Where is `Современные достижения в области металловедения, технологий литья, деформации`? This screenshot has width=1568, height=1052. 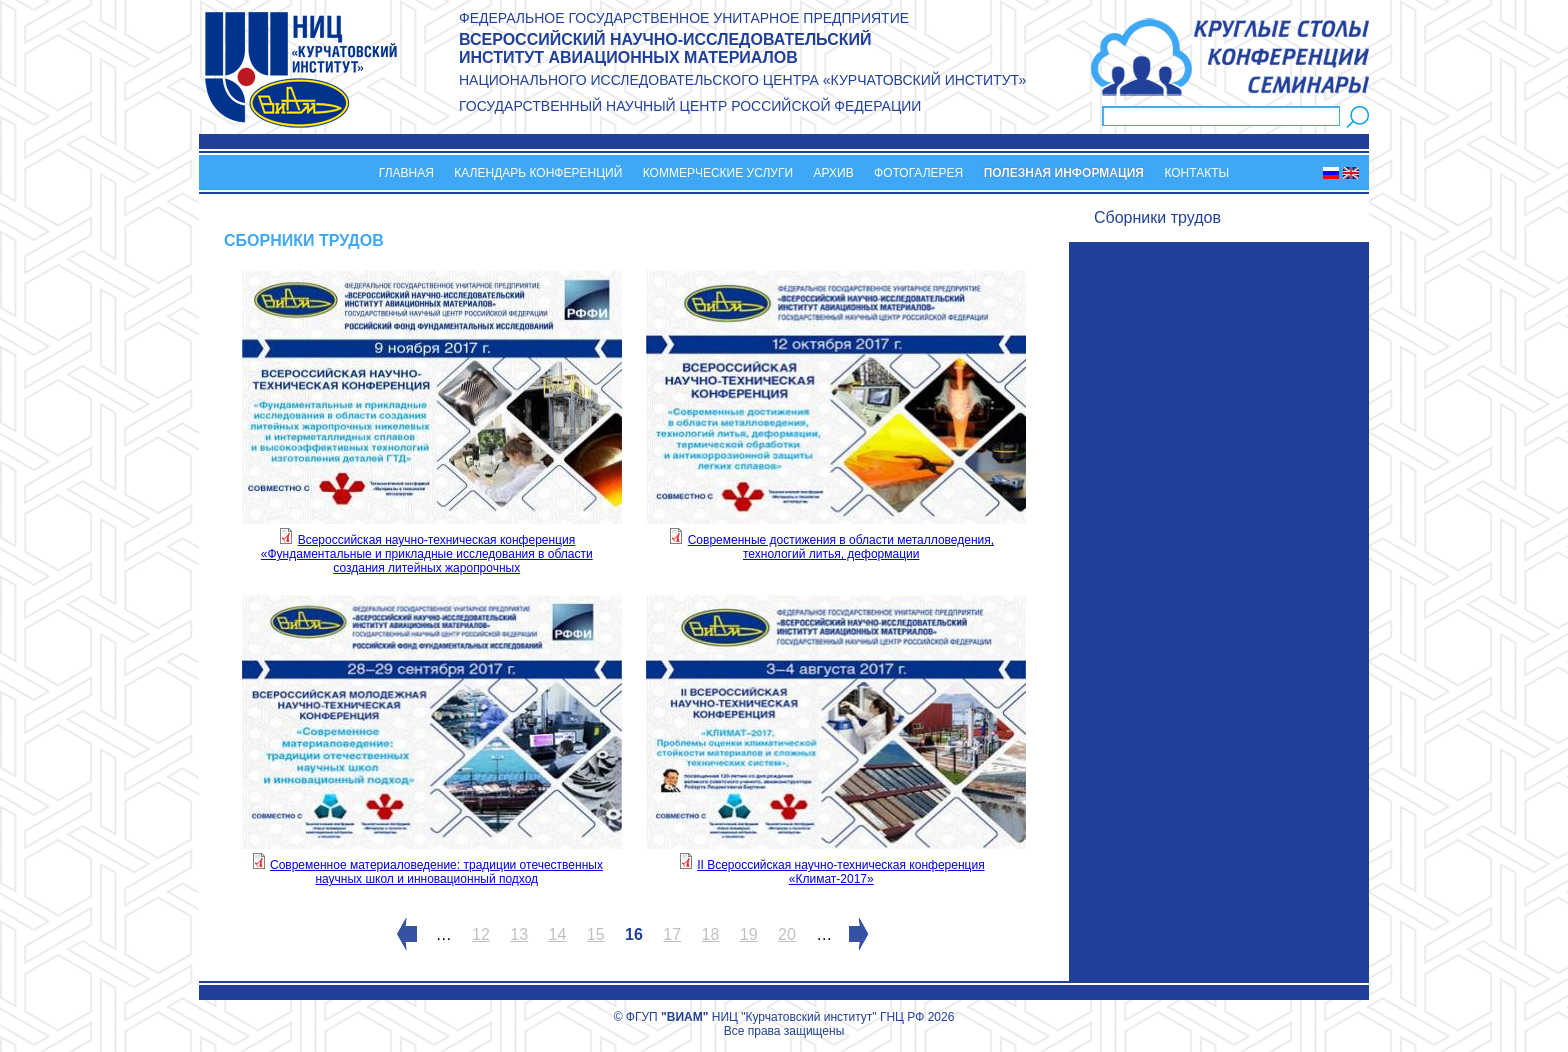
Современные достижения в области металловедения, технологий литья, деформации is located at coordinates (841, 547).